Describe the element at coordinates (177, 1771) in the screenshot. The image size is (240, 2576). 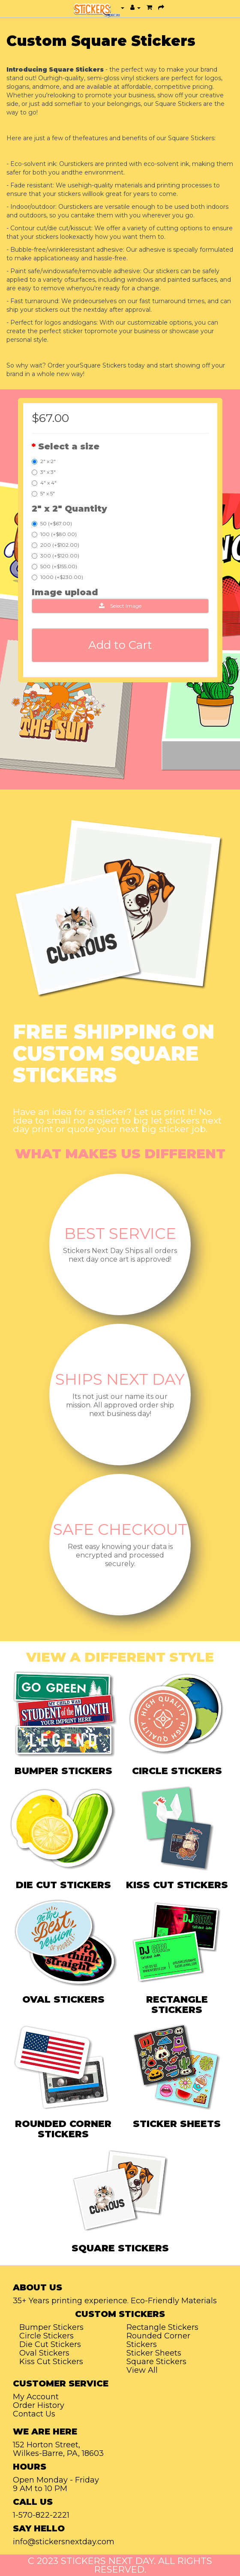
I see `CIRCLE STICKERS` at that location.